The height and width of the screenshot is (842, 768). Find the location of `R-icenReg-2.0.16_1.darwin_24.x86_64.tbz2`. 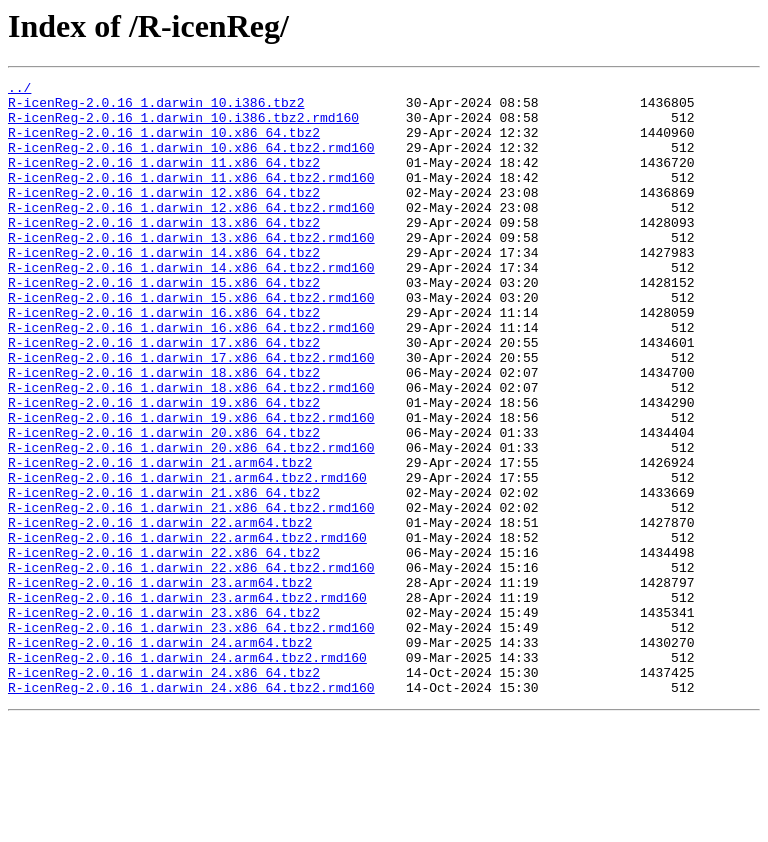

R-icenReg-2.0.16_1.darwin_24.x86_64.tbz2 is located at coordinates (164, 792).